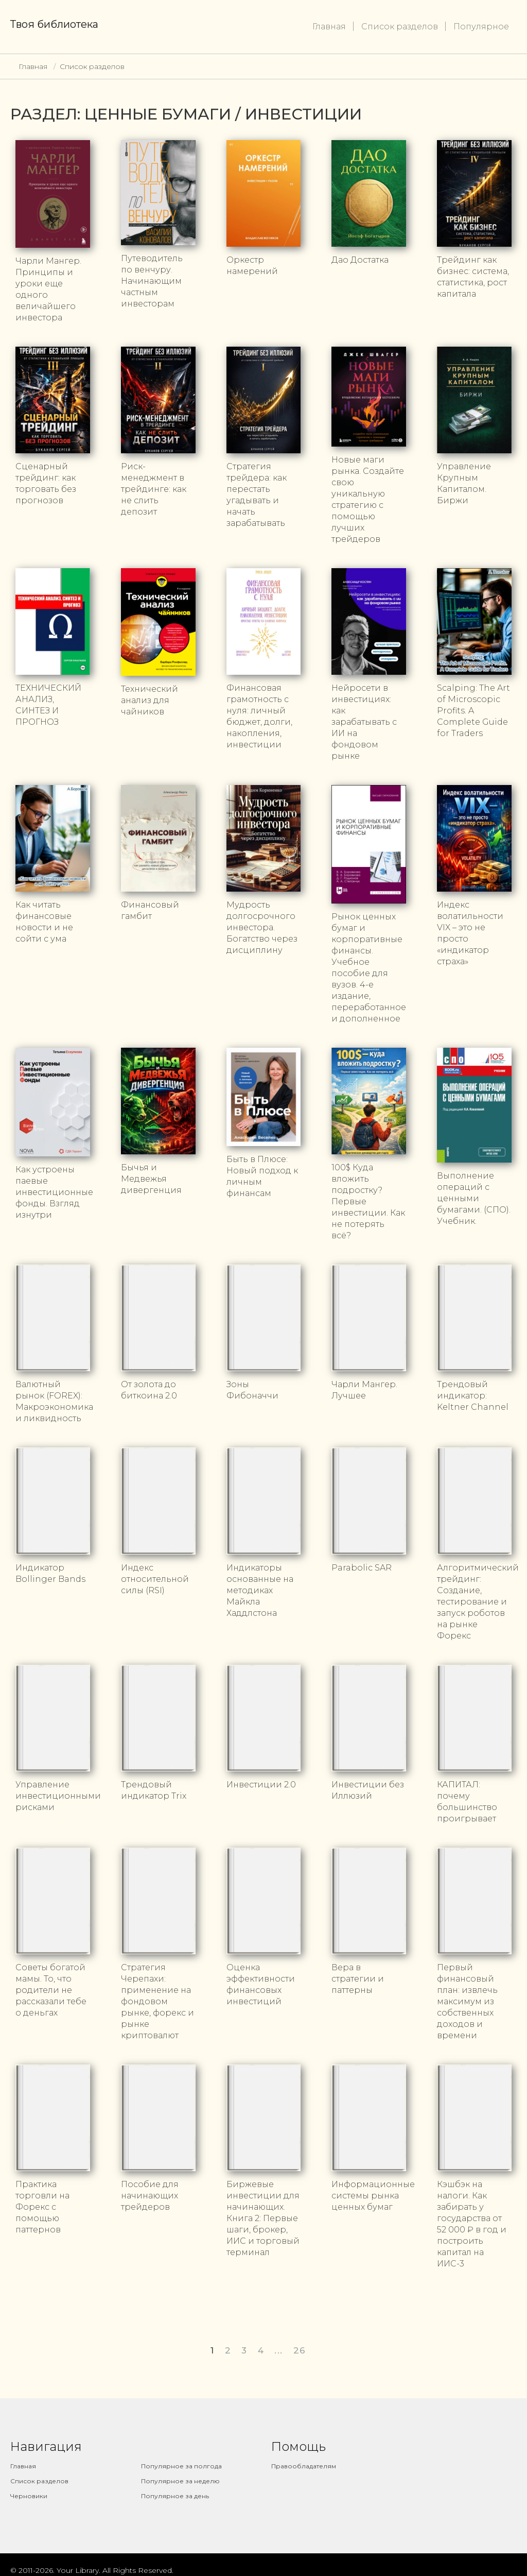  What do you see at coordinates (329, 26) in the screenshot?
I see `Главная` at bounding box center [329, 26].